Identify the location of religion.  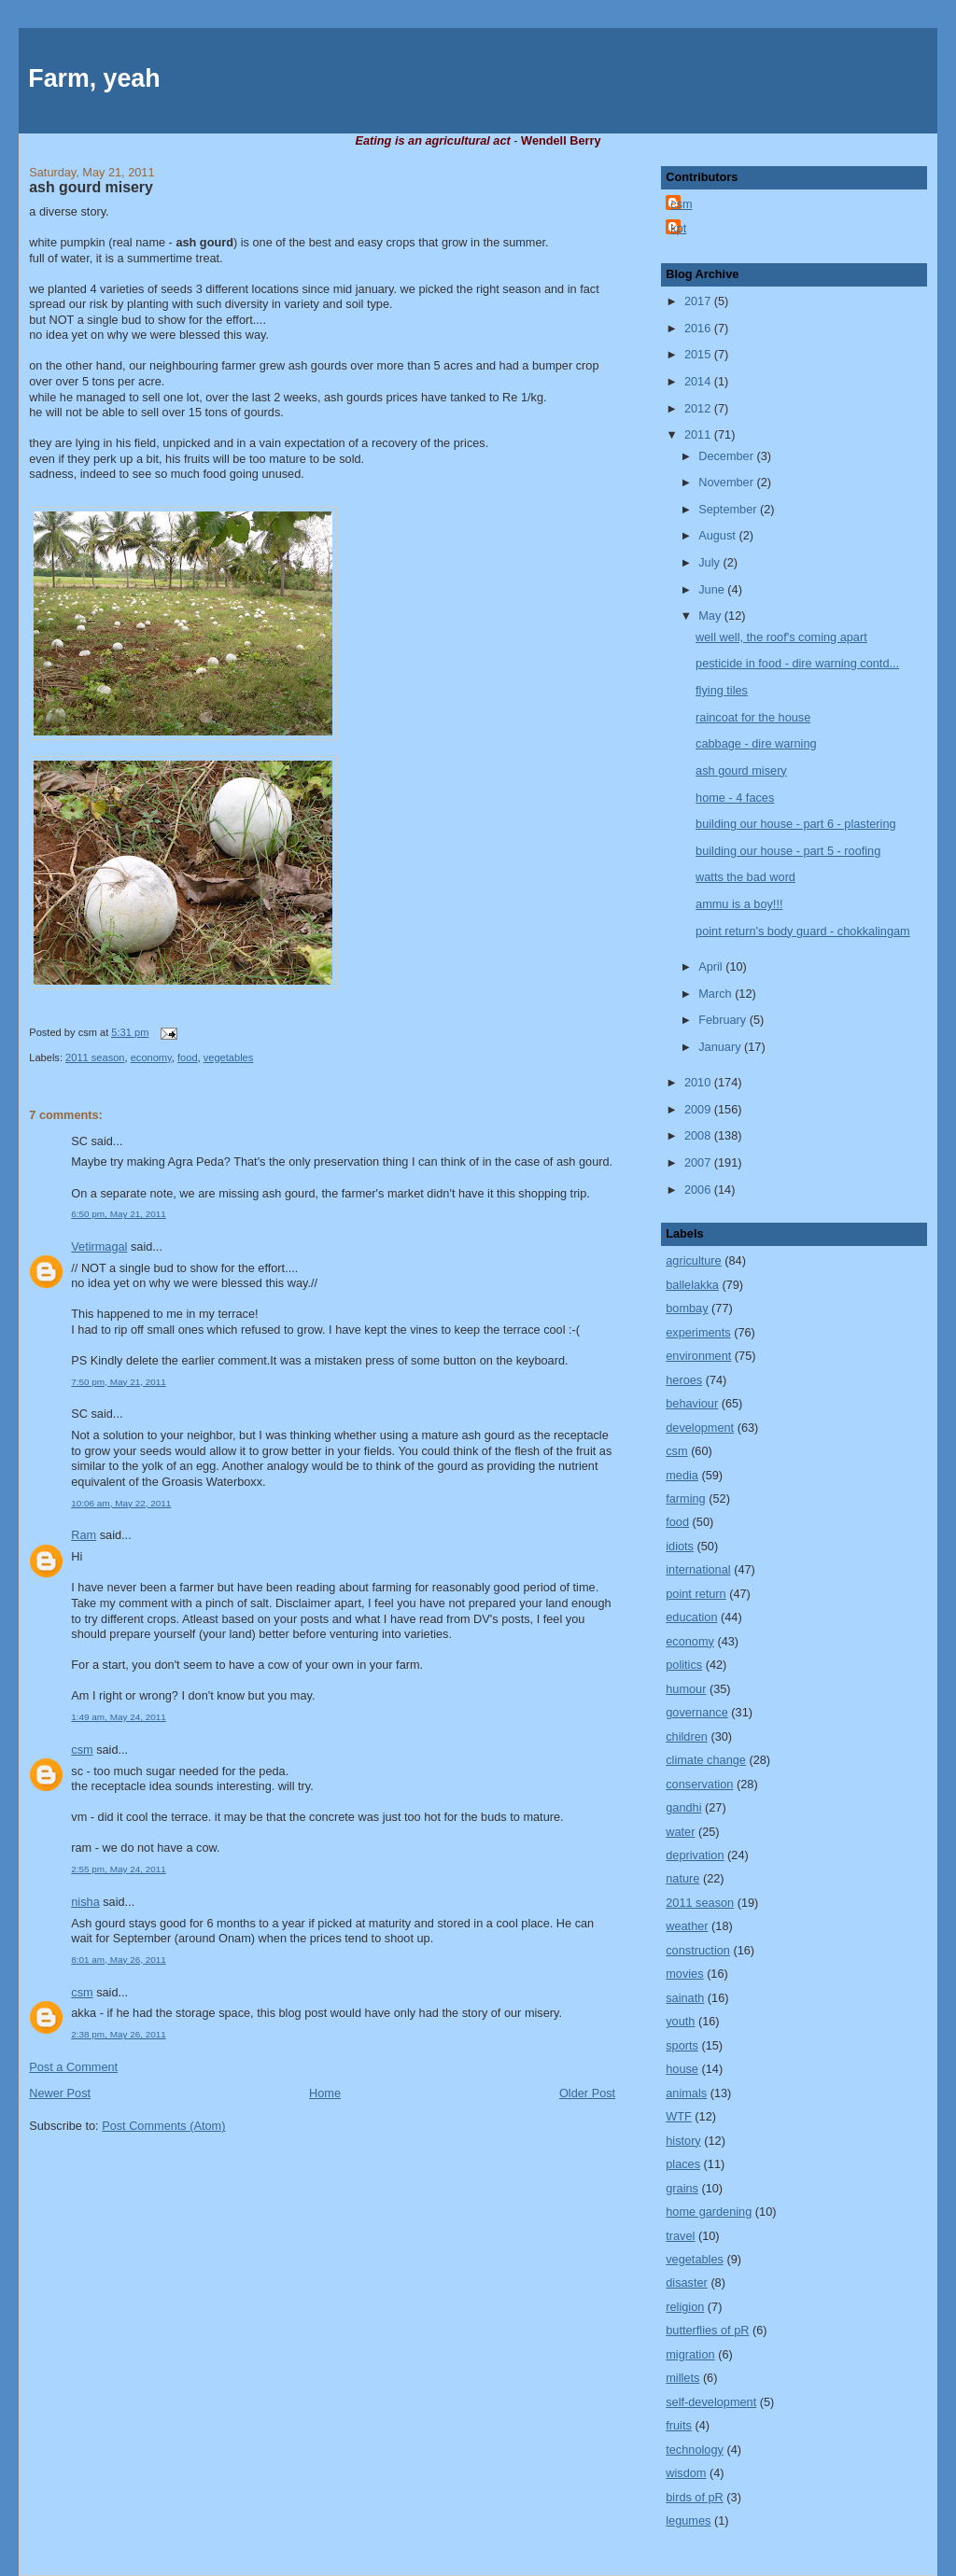
(685, 2307).